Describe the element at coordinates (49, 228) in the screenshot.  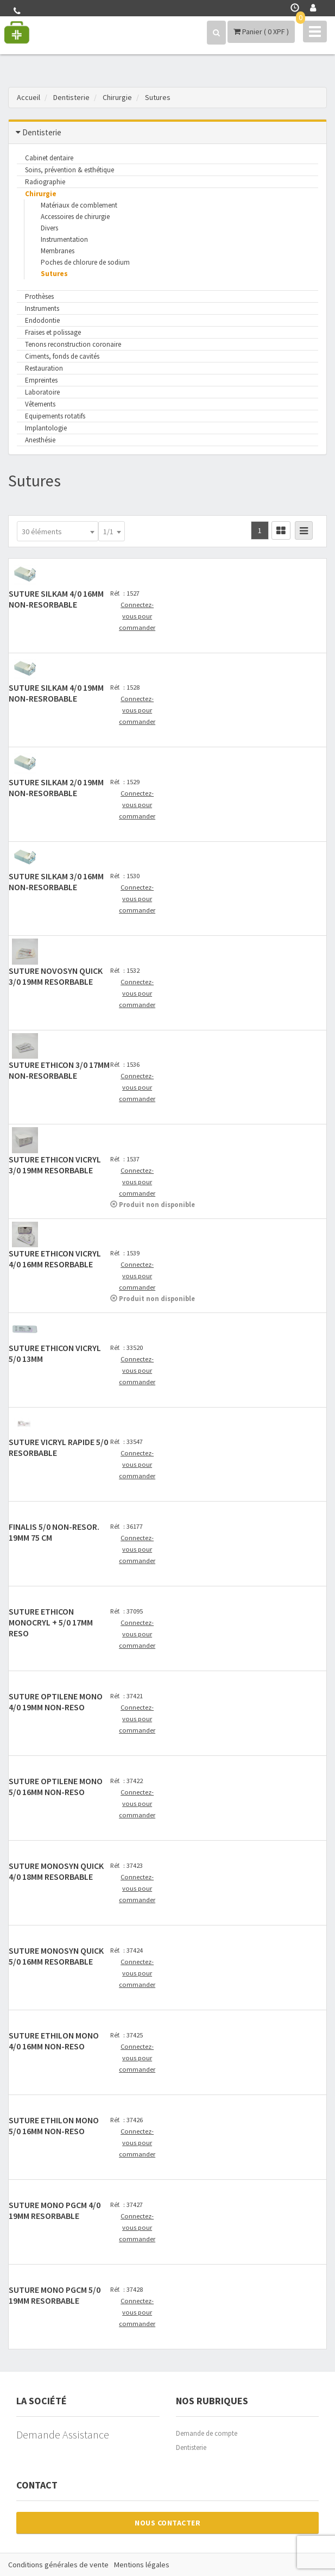
I see `Divers` at that location.